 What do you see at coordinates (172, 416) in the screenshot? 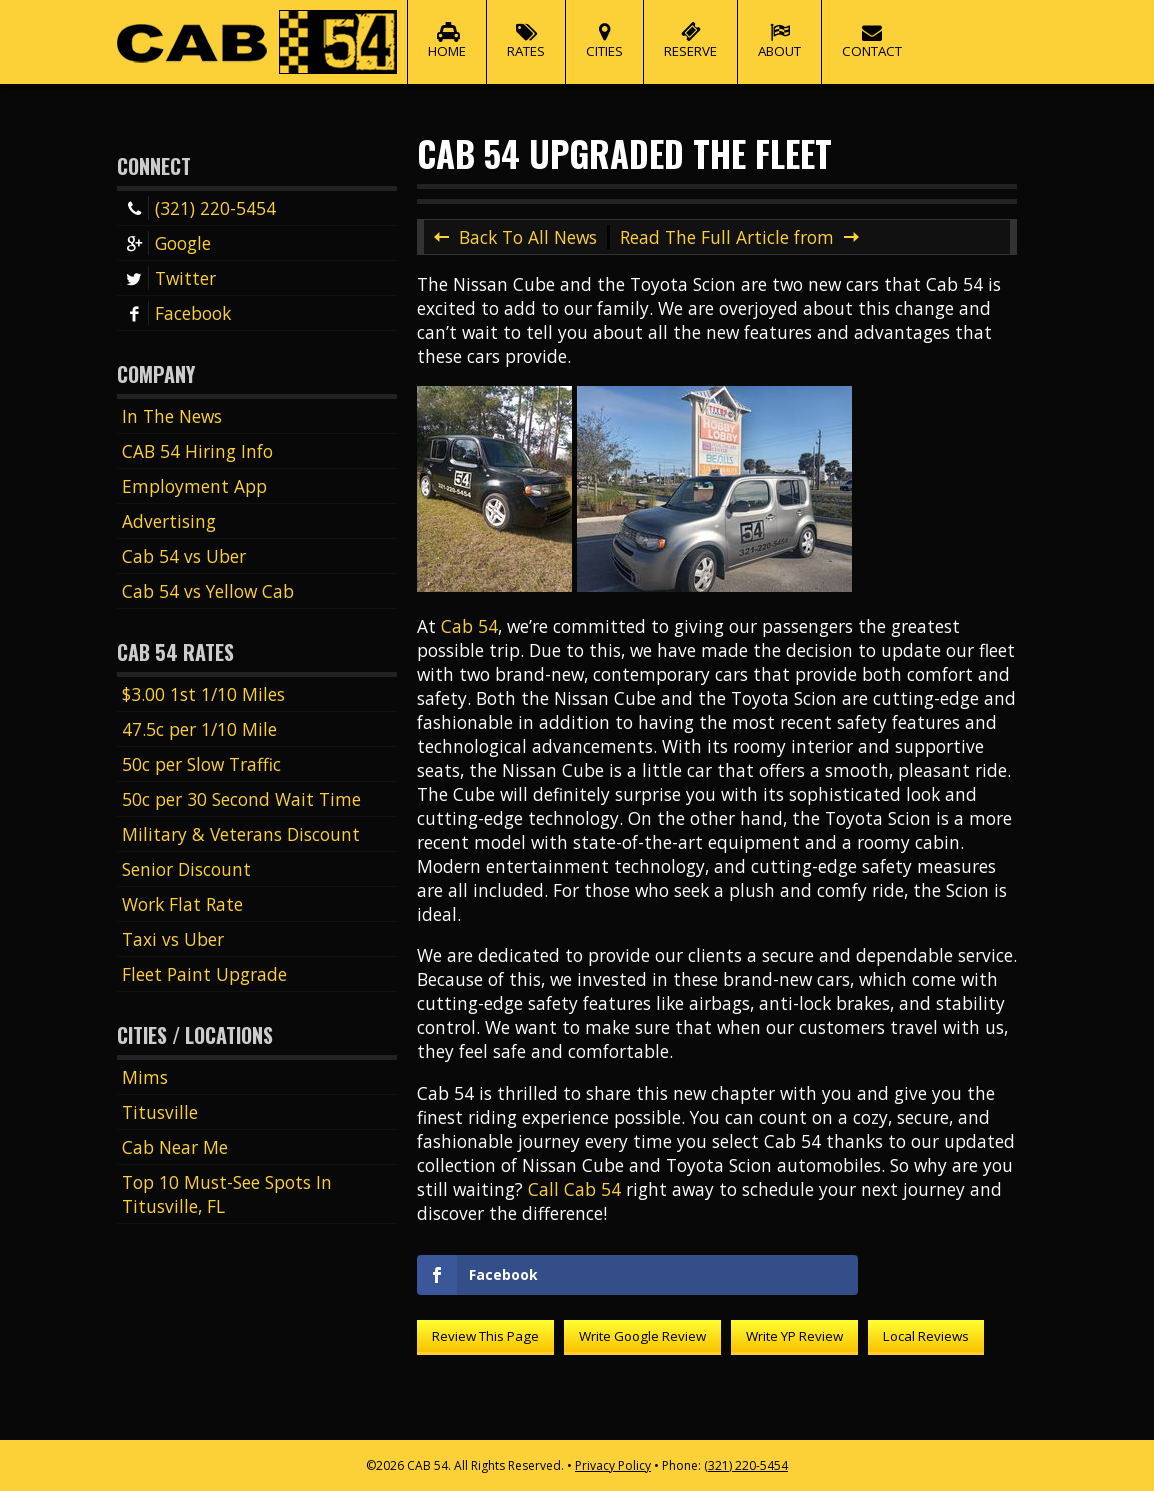
I see `In The News` at bounding box center [172, 416].